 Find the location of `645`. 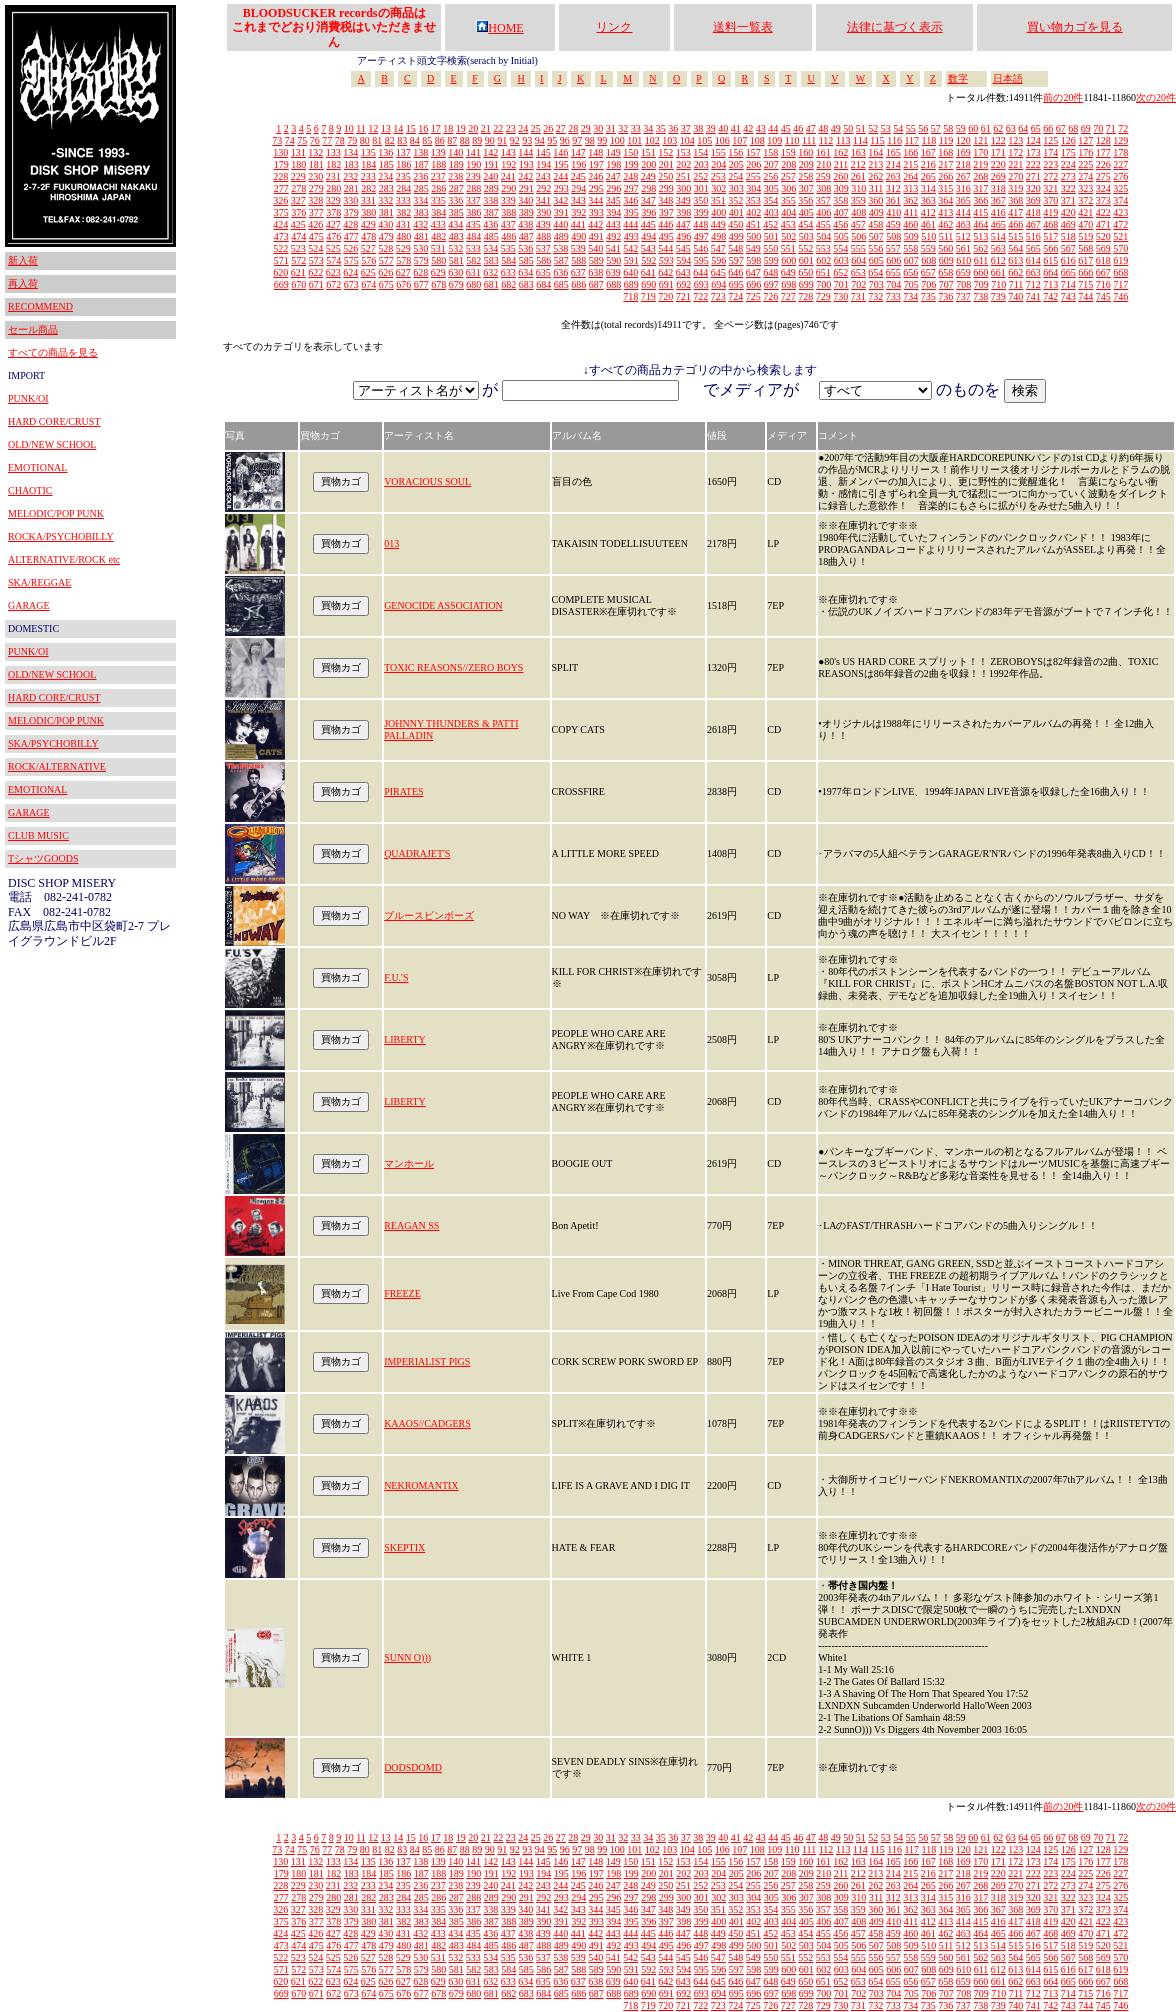

645 is located at coordinates (718, 272).